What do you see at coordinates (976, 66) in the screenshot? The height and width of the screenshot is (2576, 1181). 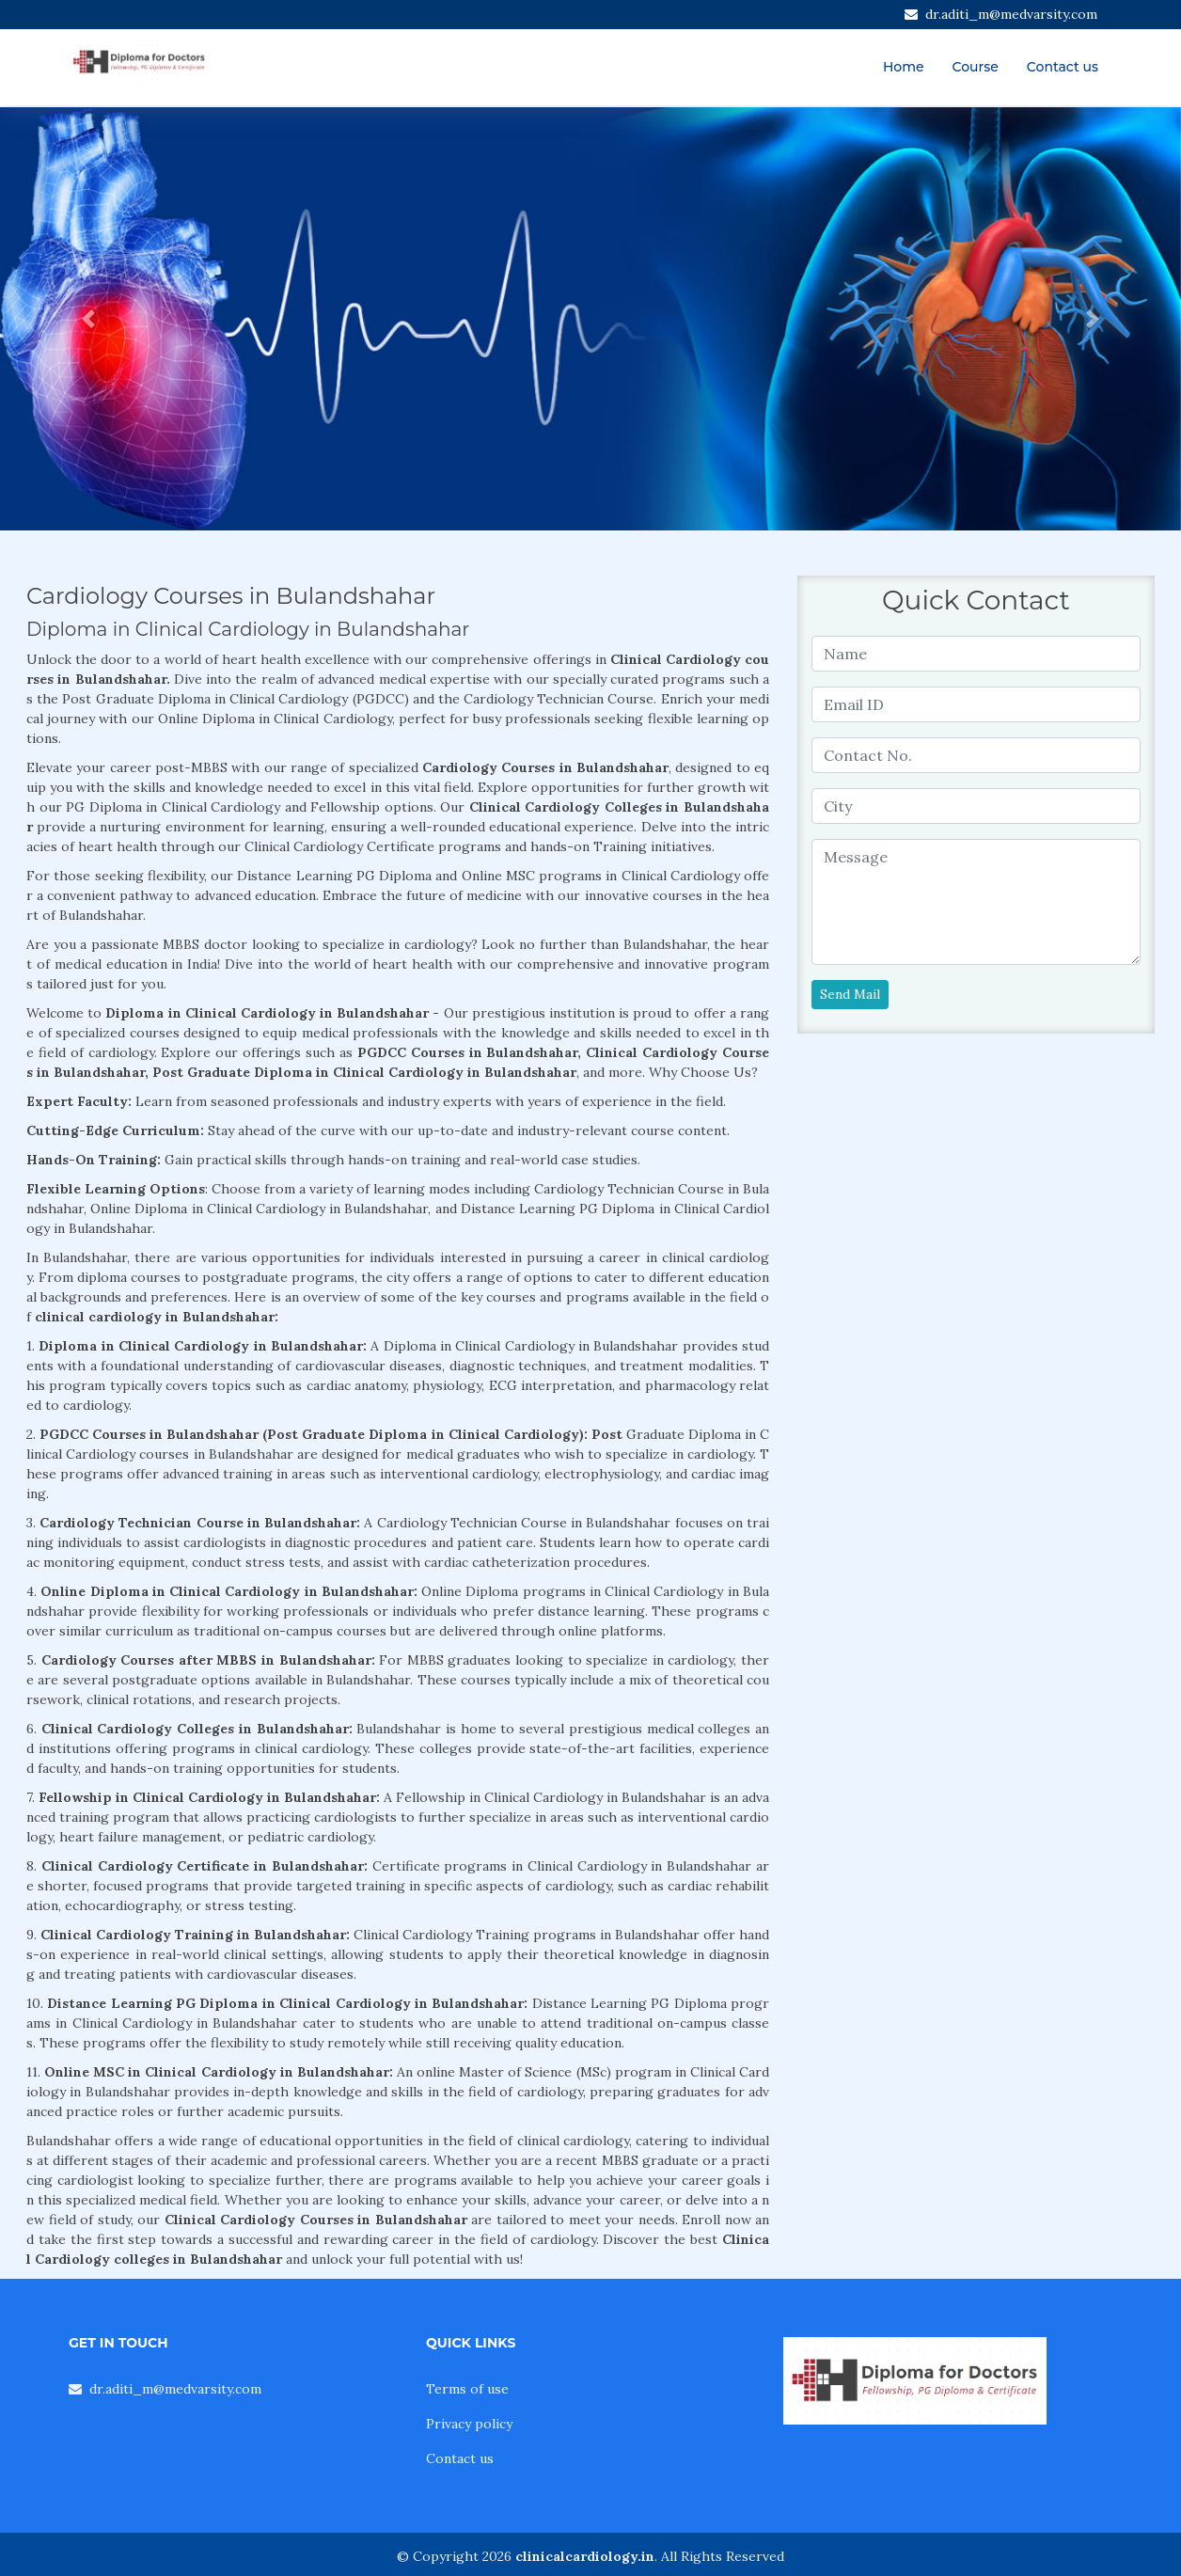 I see `Course` at bounding box center [976, 66].